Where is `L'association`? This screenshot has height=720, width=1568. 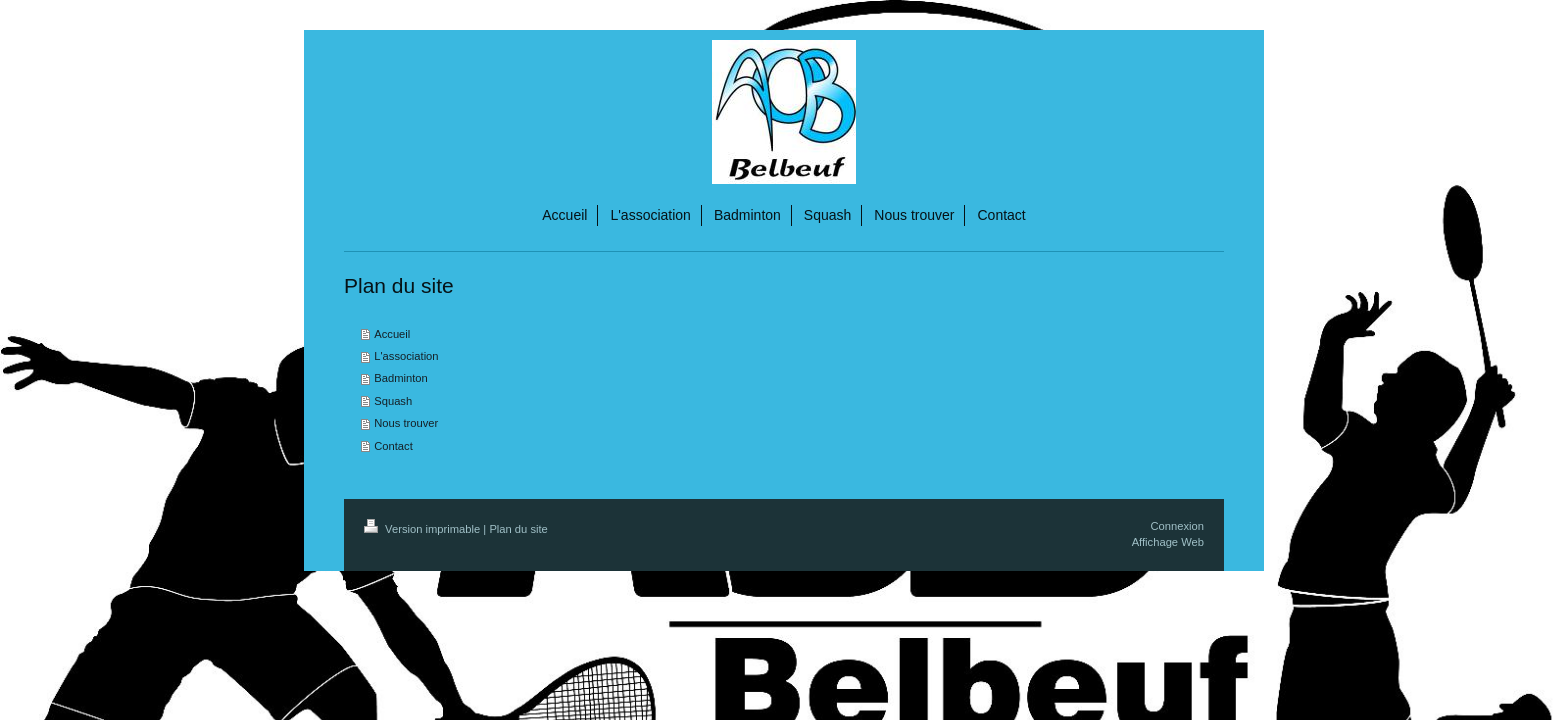
L'association is located at coordinates (406, 356).